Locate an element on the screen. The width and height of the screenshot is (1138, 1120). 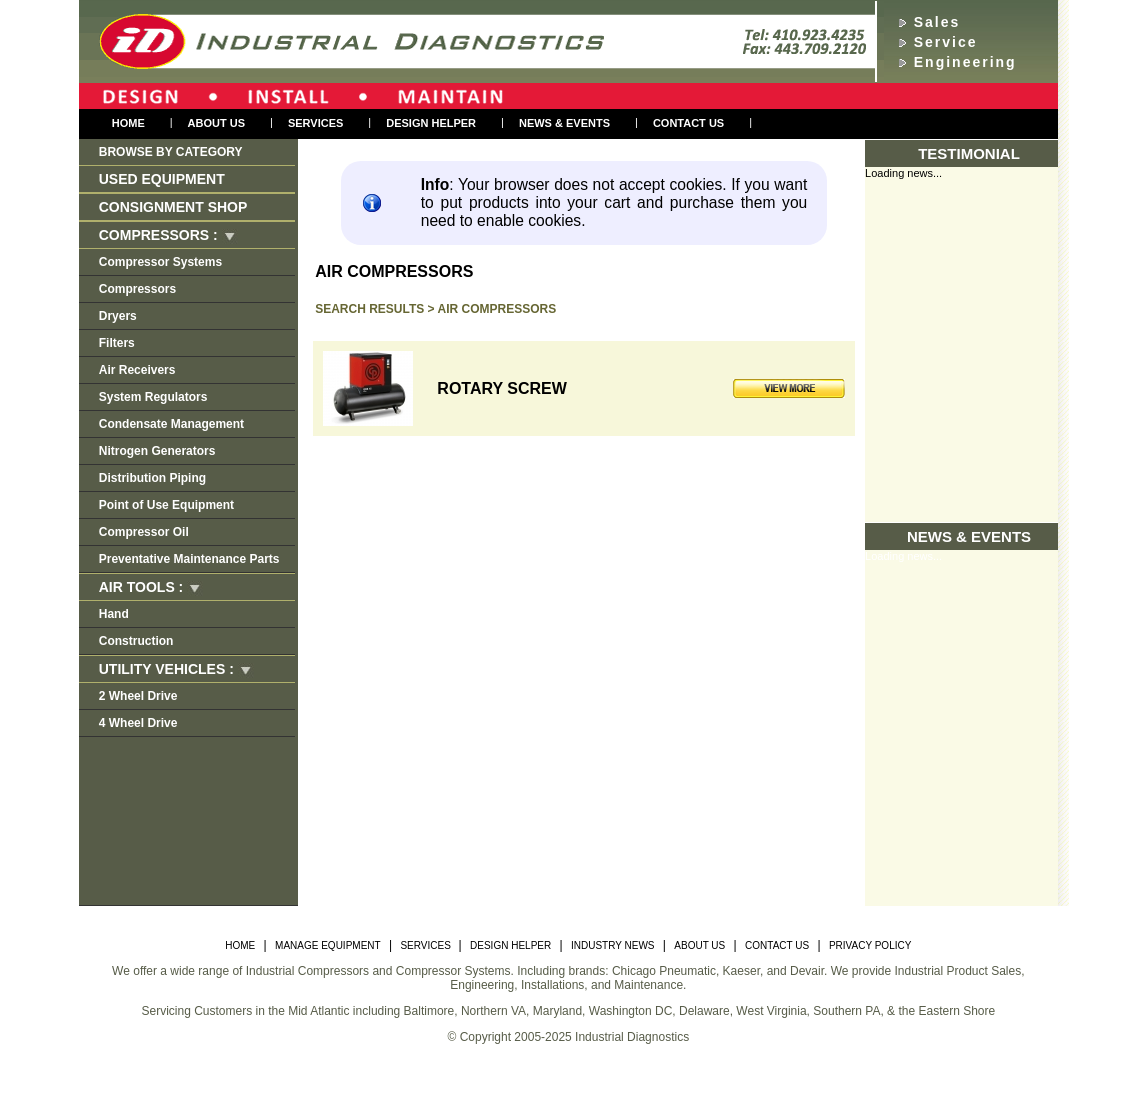
Point of Use Equipment is located at coordinates (166, 505).